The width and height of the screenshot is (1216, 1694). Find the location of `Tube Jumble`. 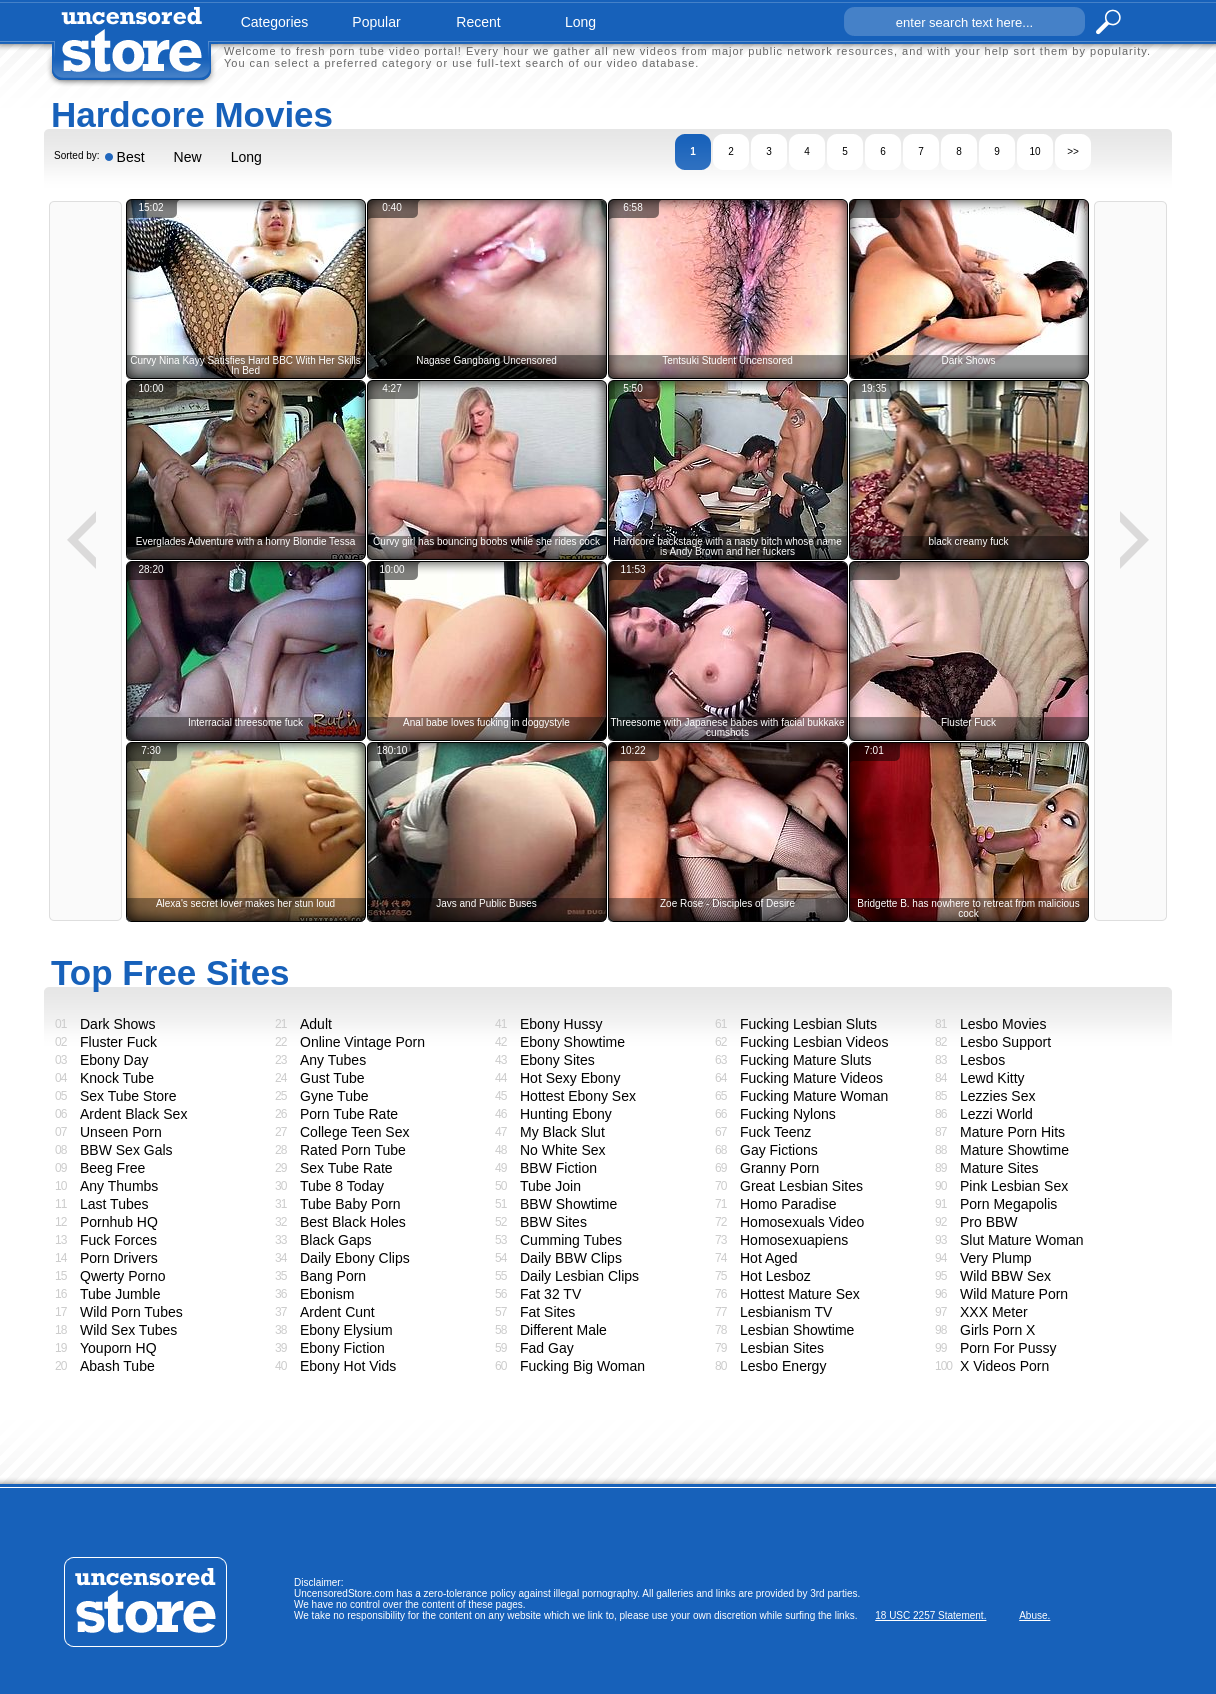

Tube Jumble is located at coordinates (120, 1294).